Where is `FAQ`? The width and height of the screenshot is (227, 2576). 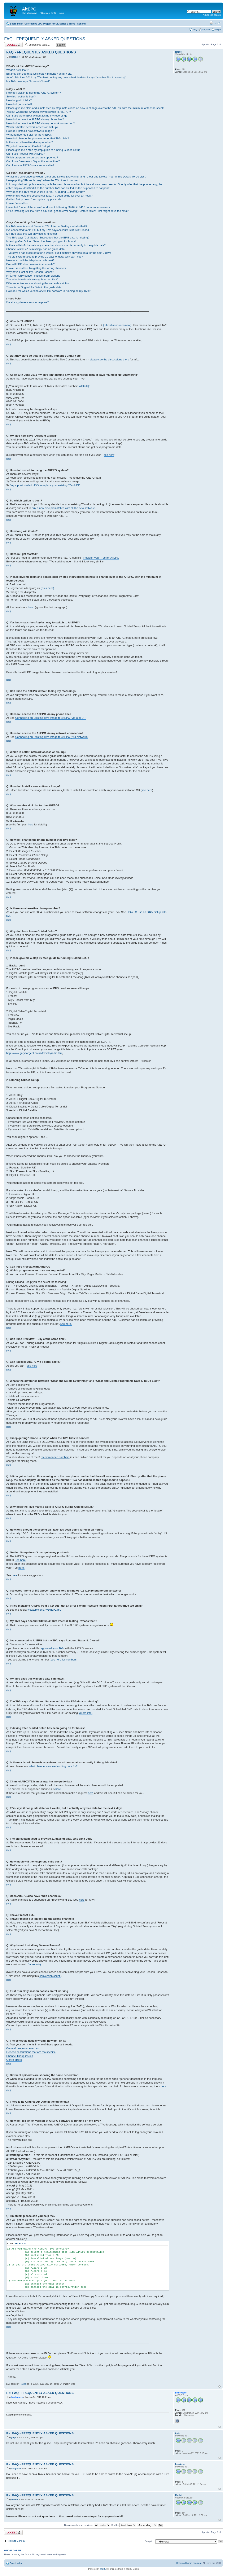
FAQ is located at coordinates (195, 29).